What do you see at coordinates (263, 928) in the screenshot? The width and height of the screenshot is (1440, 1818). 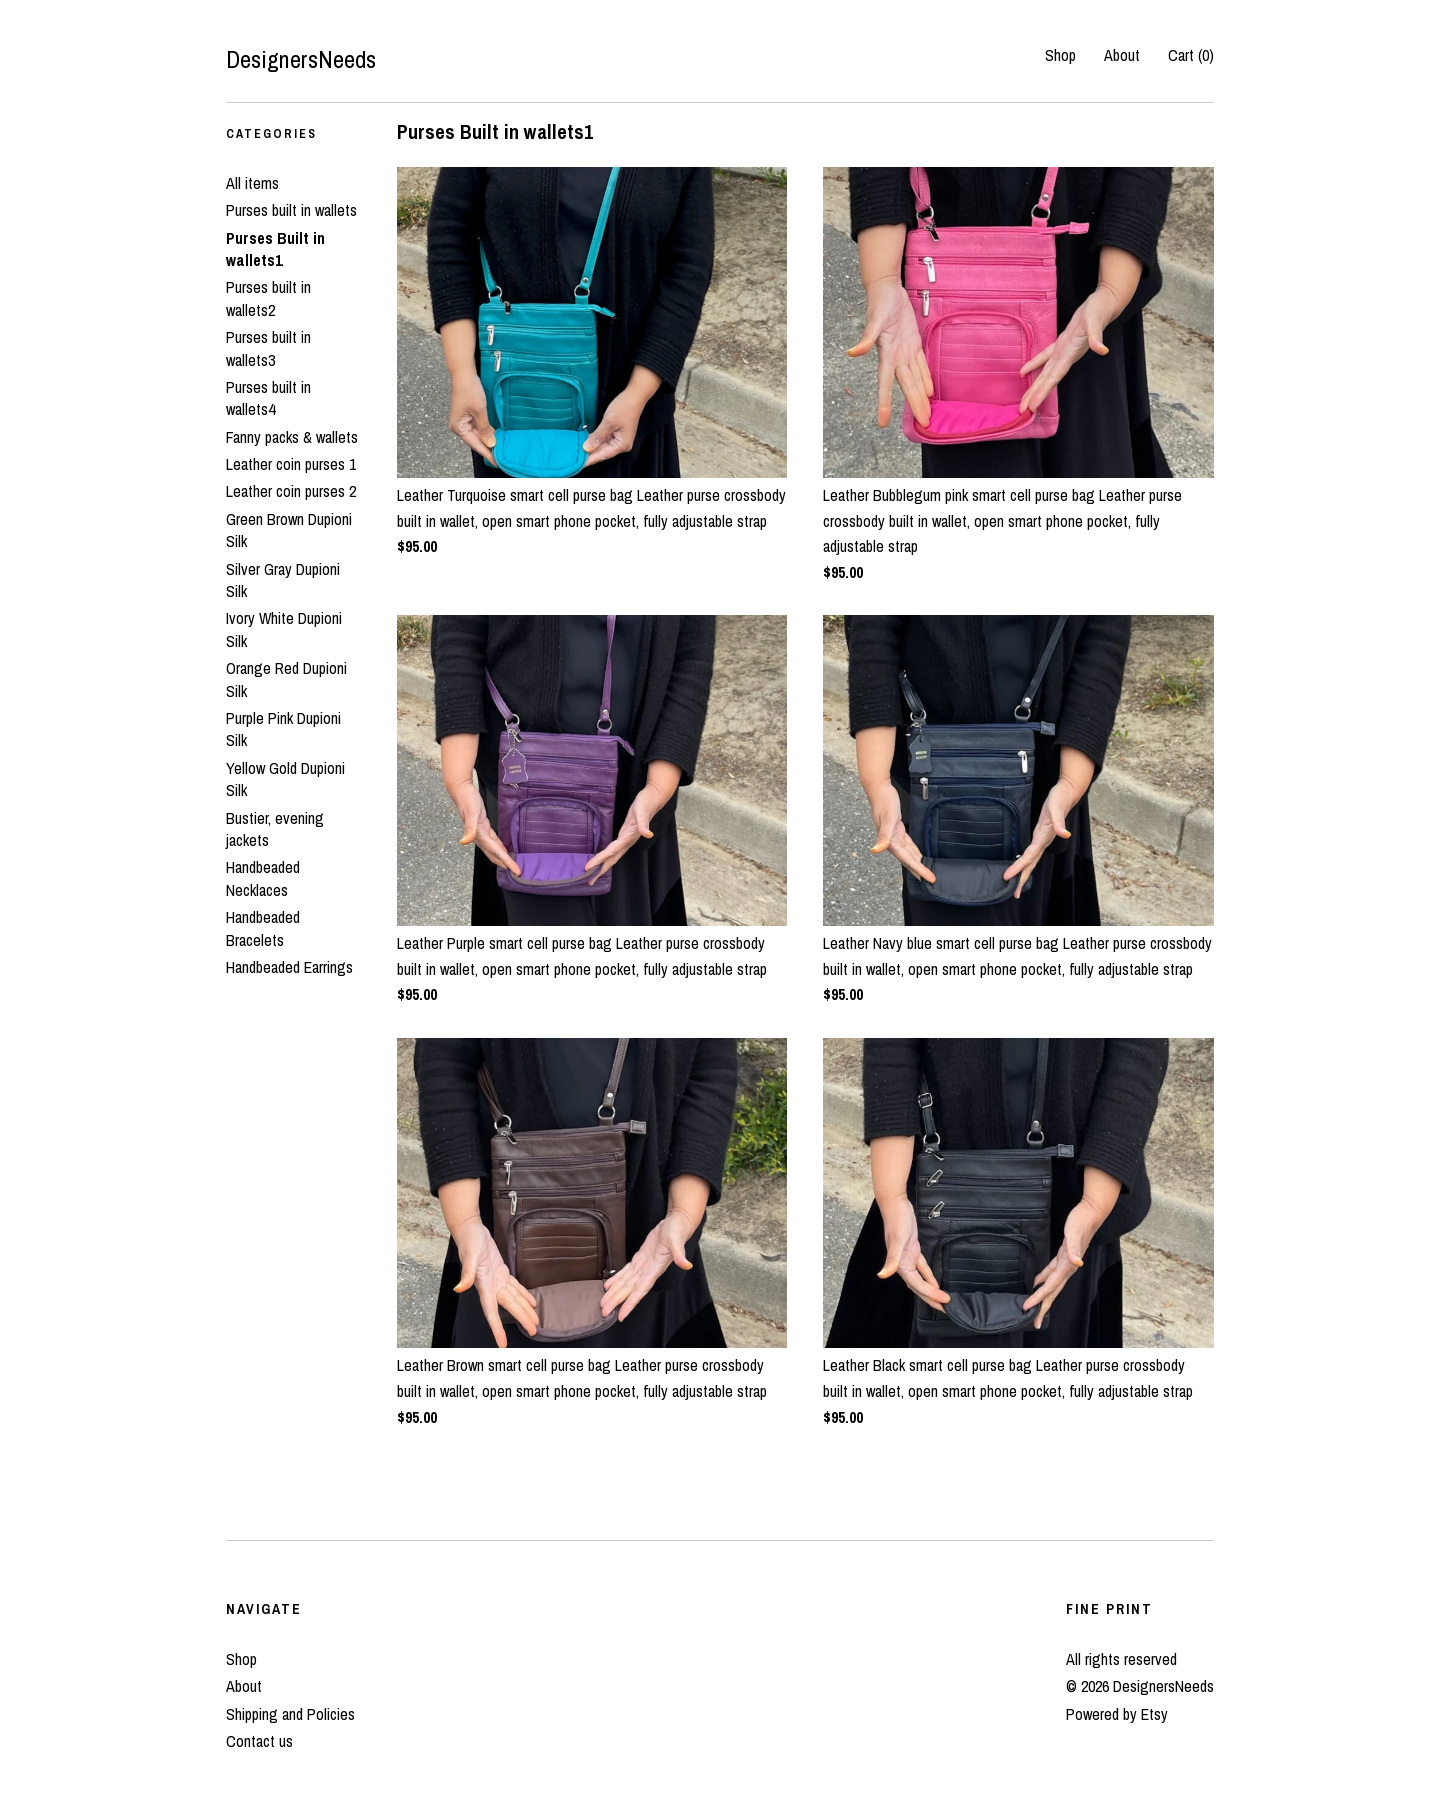 I see `Handbeaded Bracelets` at bounding box center [263, 928].